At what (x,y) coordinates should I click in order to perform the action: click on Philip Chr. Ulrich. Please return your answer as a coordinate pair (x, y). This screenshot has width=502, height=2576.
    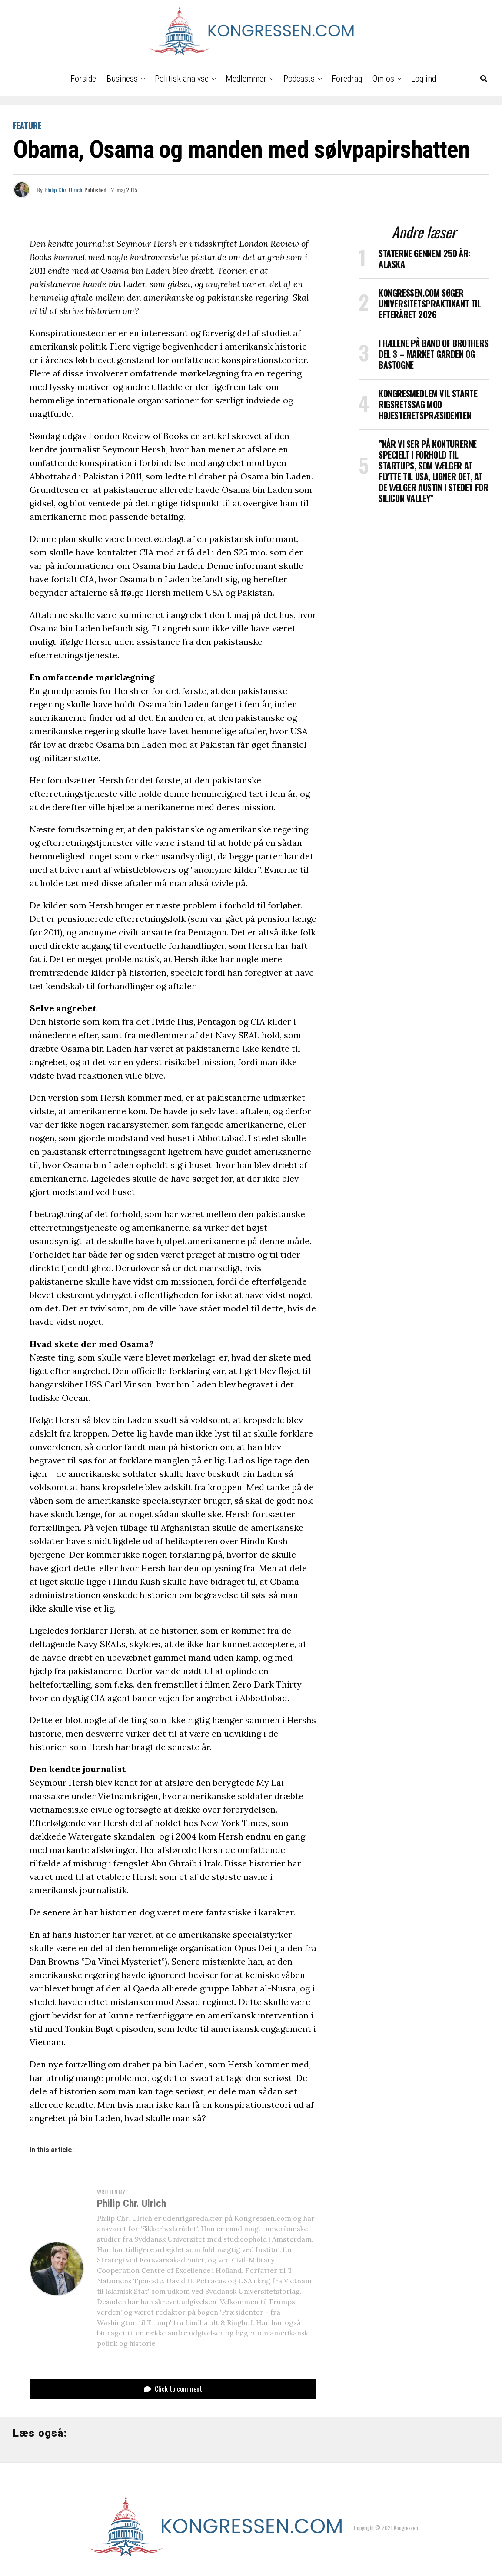
    Looking at the image, I should click on (63, 189).